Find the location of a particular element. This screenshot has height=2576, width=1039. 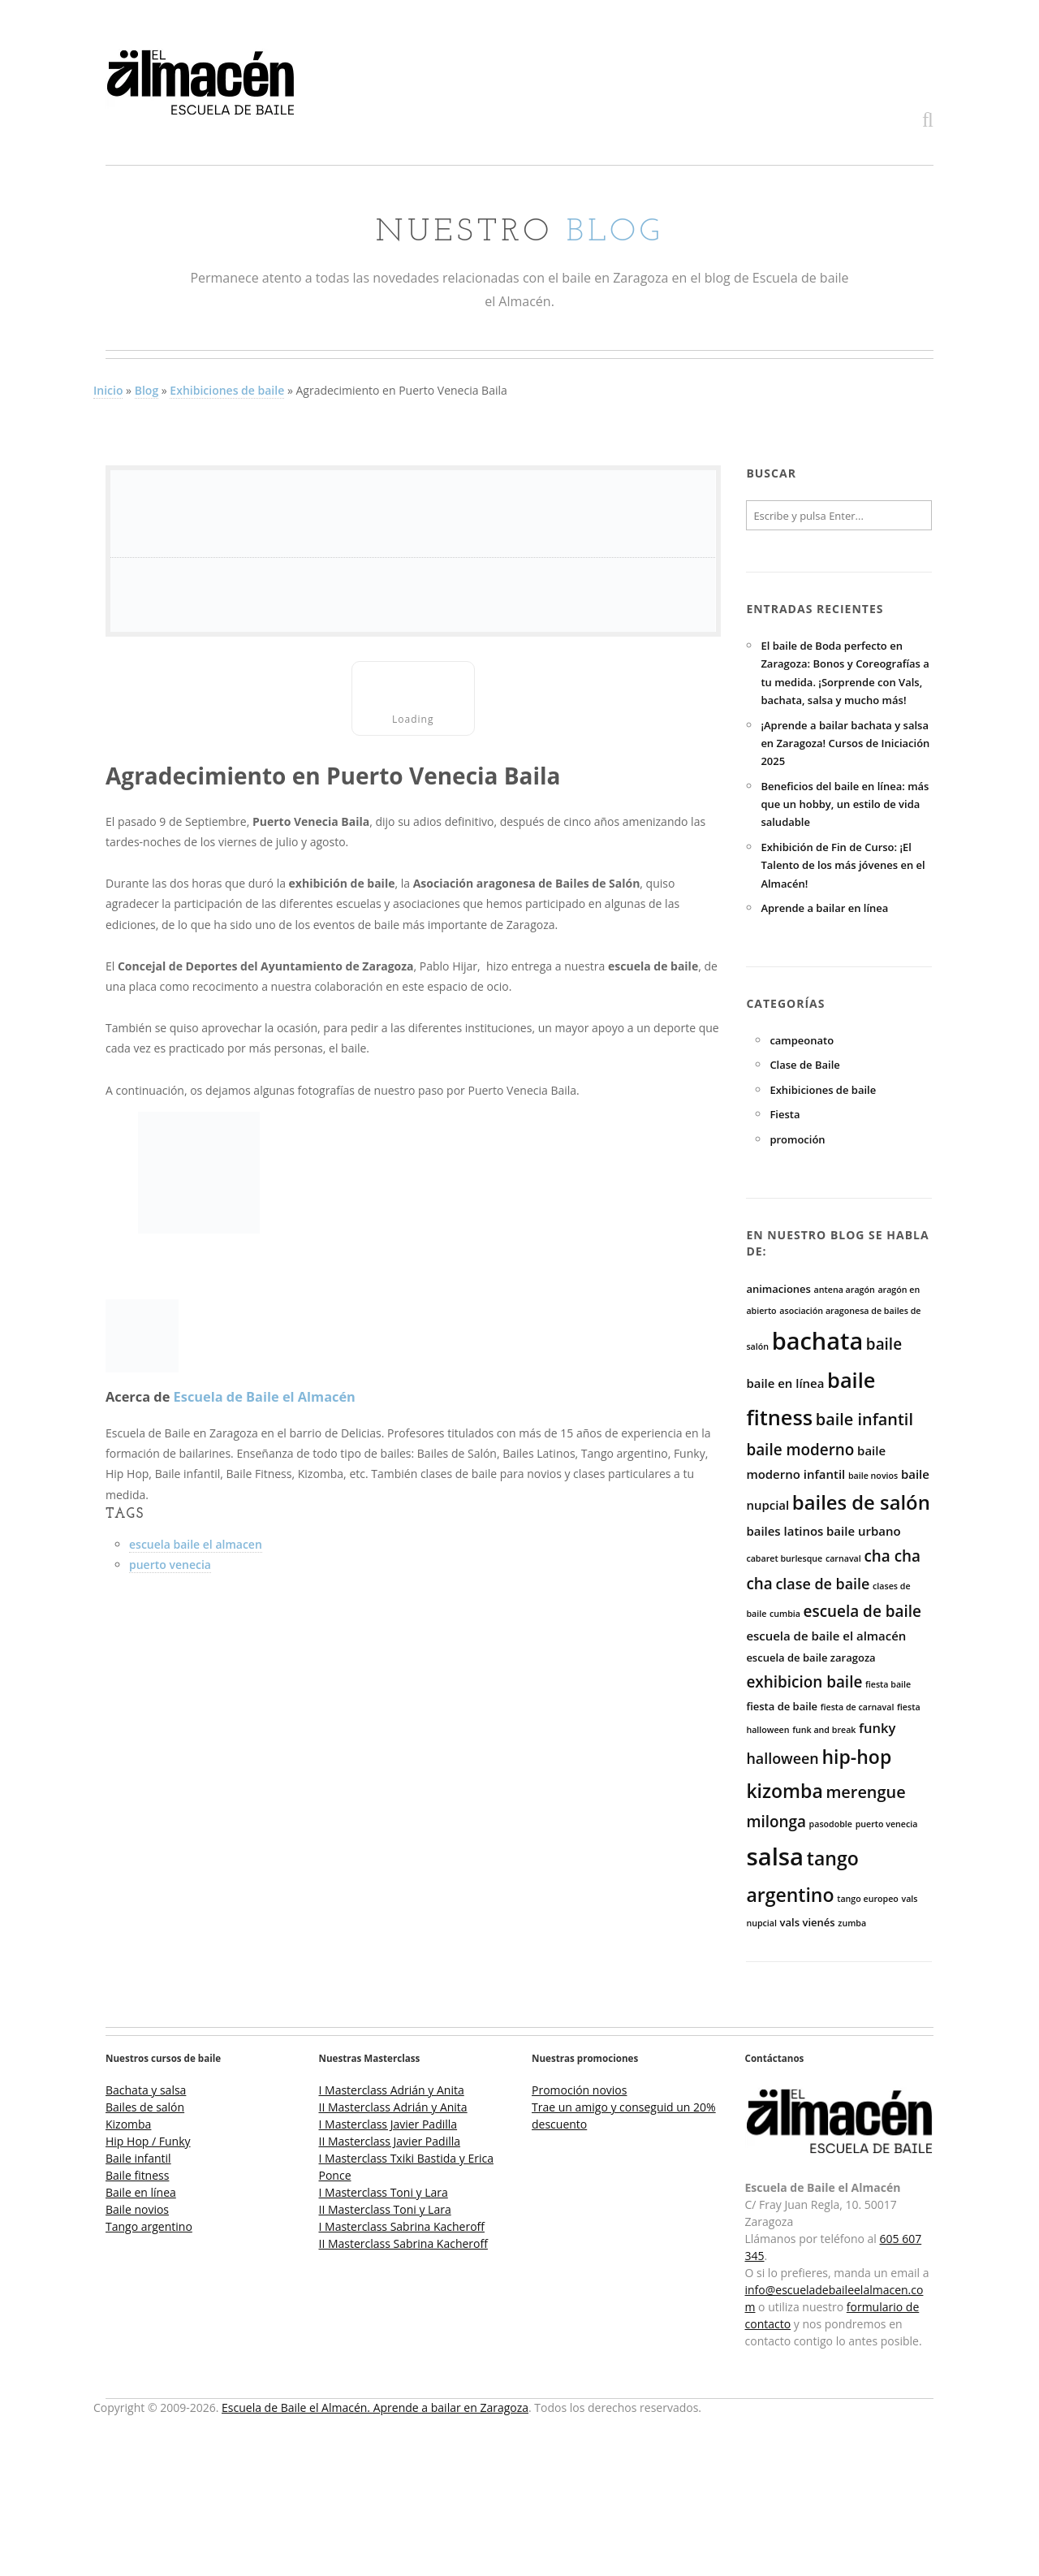

escuela de baile el almacén [escuela de baile el almacén (4 elementos)] is located at coordinates (826, 1635).